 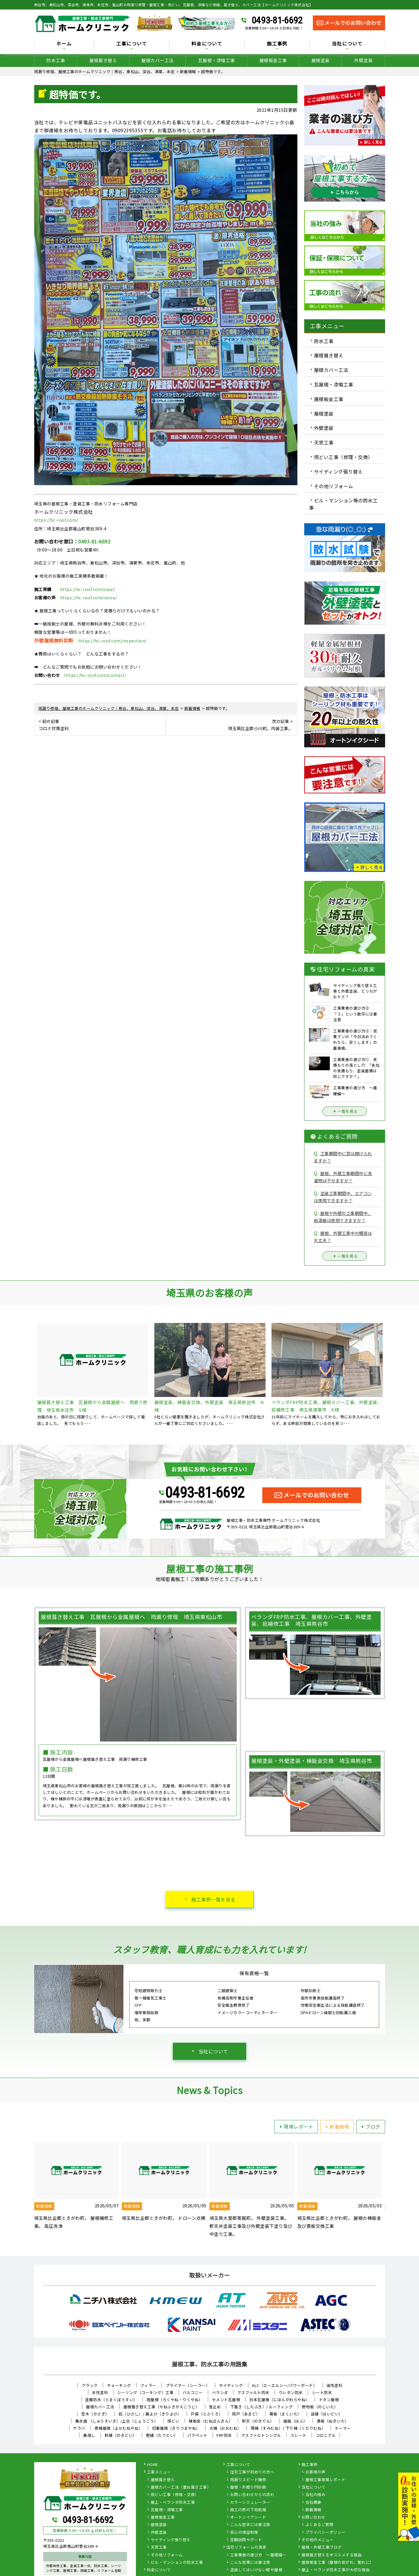 What do you see at coordinates (336, 2126) in the screenshot?
I see `新着情報` at bounding box center [336, 2126].